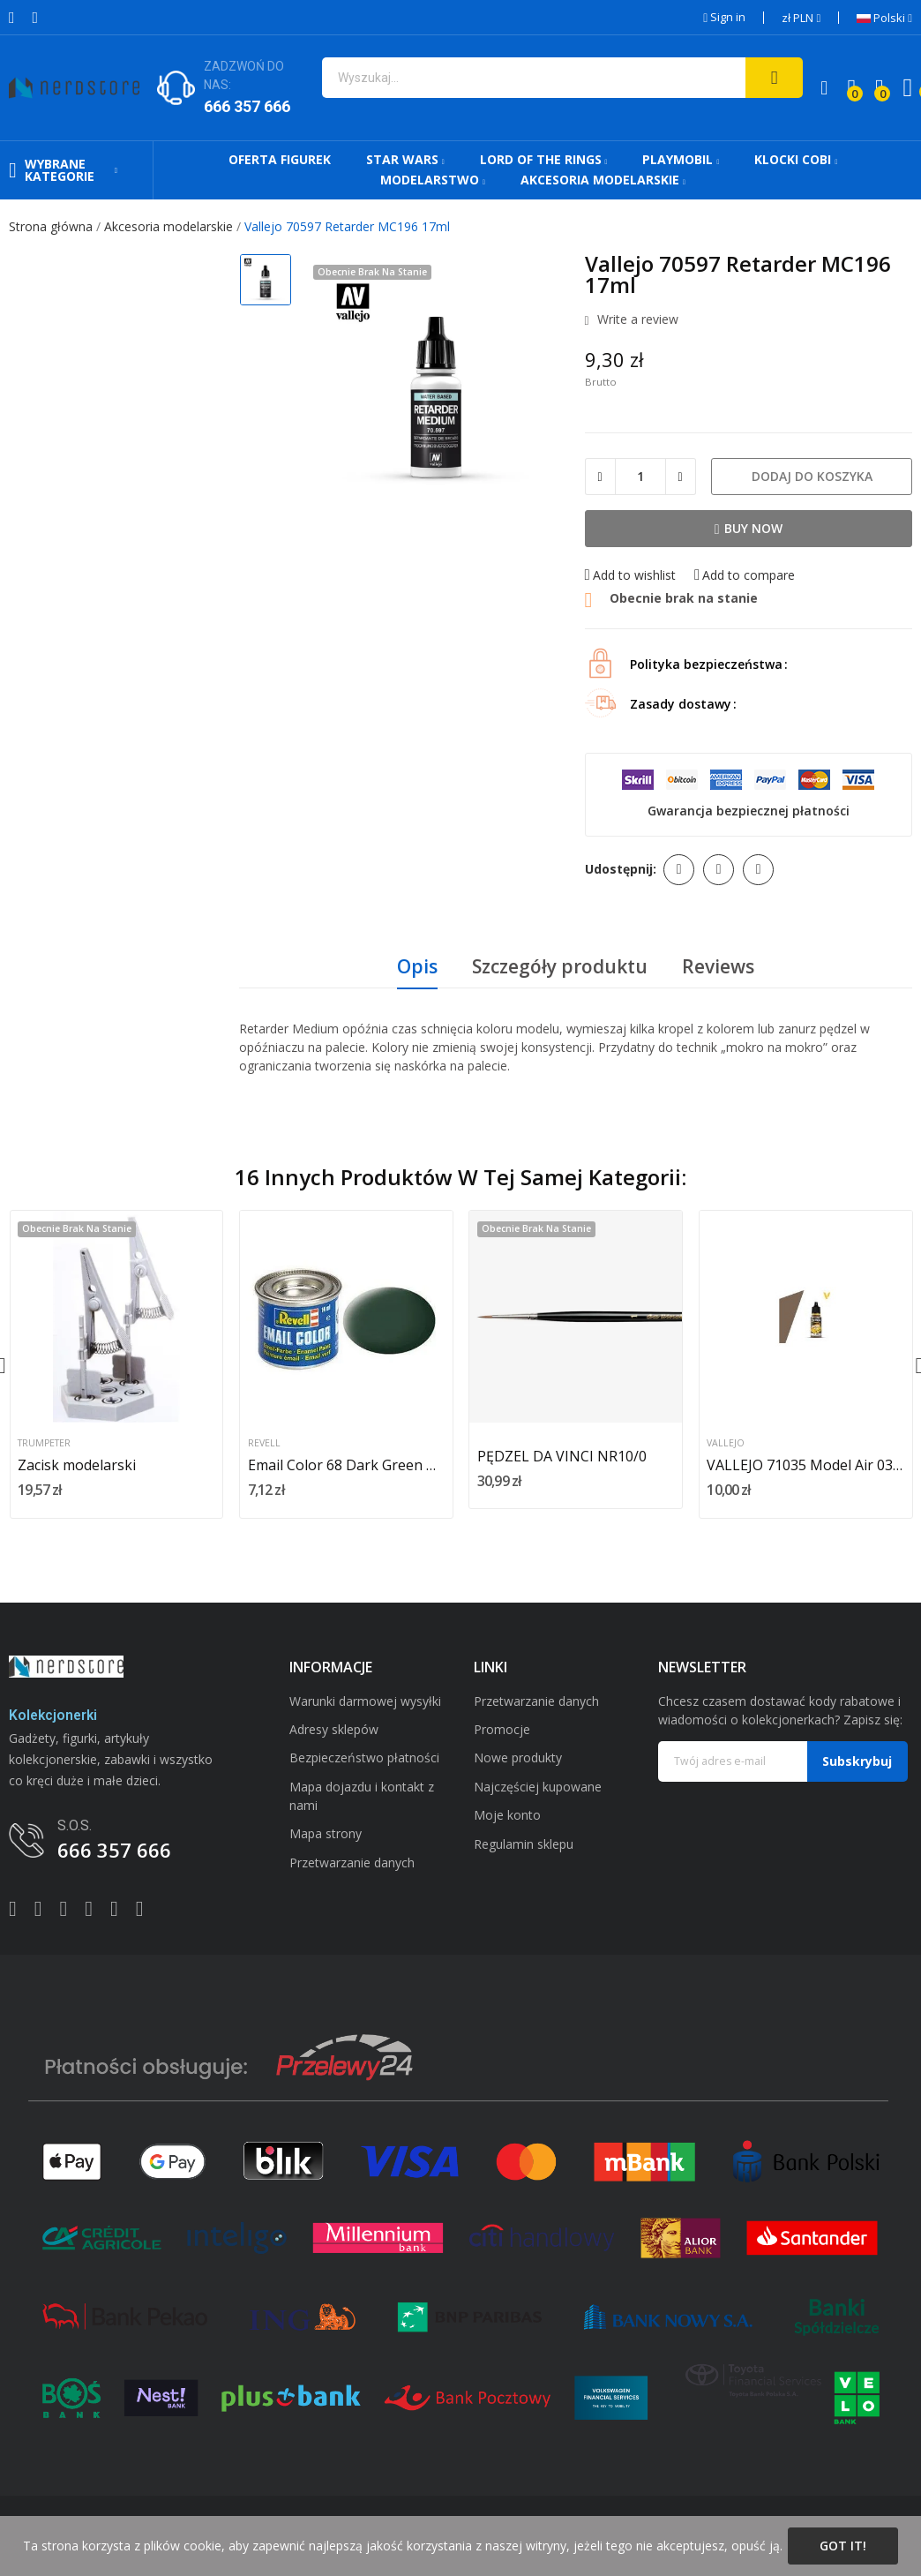  Describe the element at coordinates (562, 1456) in the screenshot. I see `PĘDZEL DA VINCI NR10/0` at that location.